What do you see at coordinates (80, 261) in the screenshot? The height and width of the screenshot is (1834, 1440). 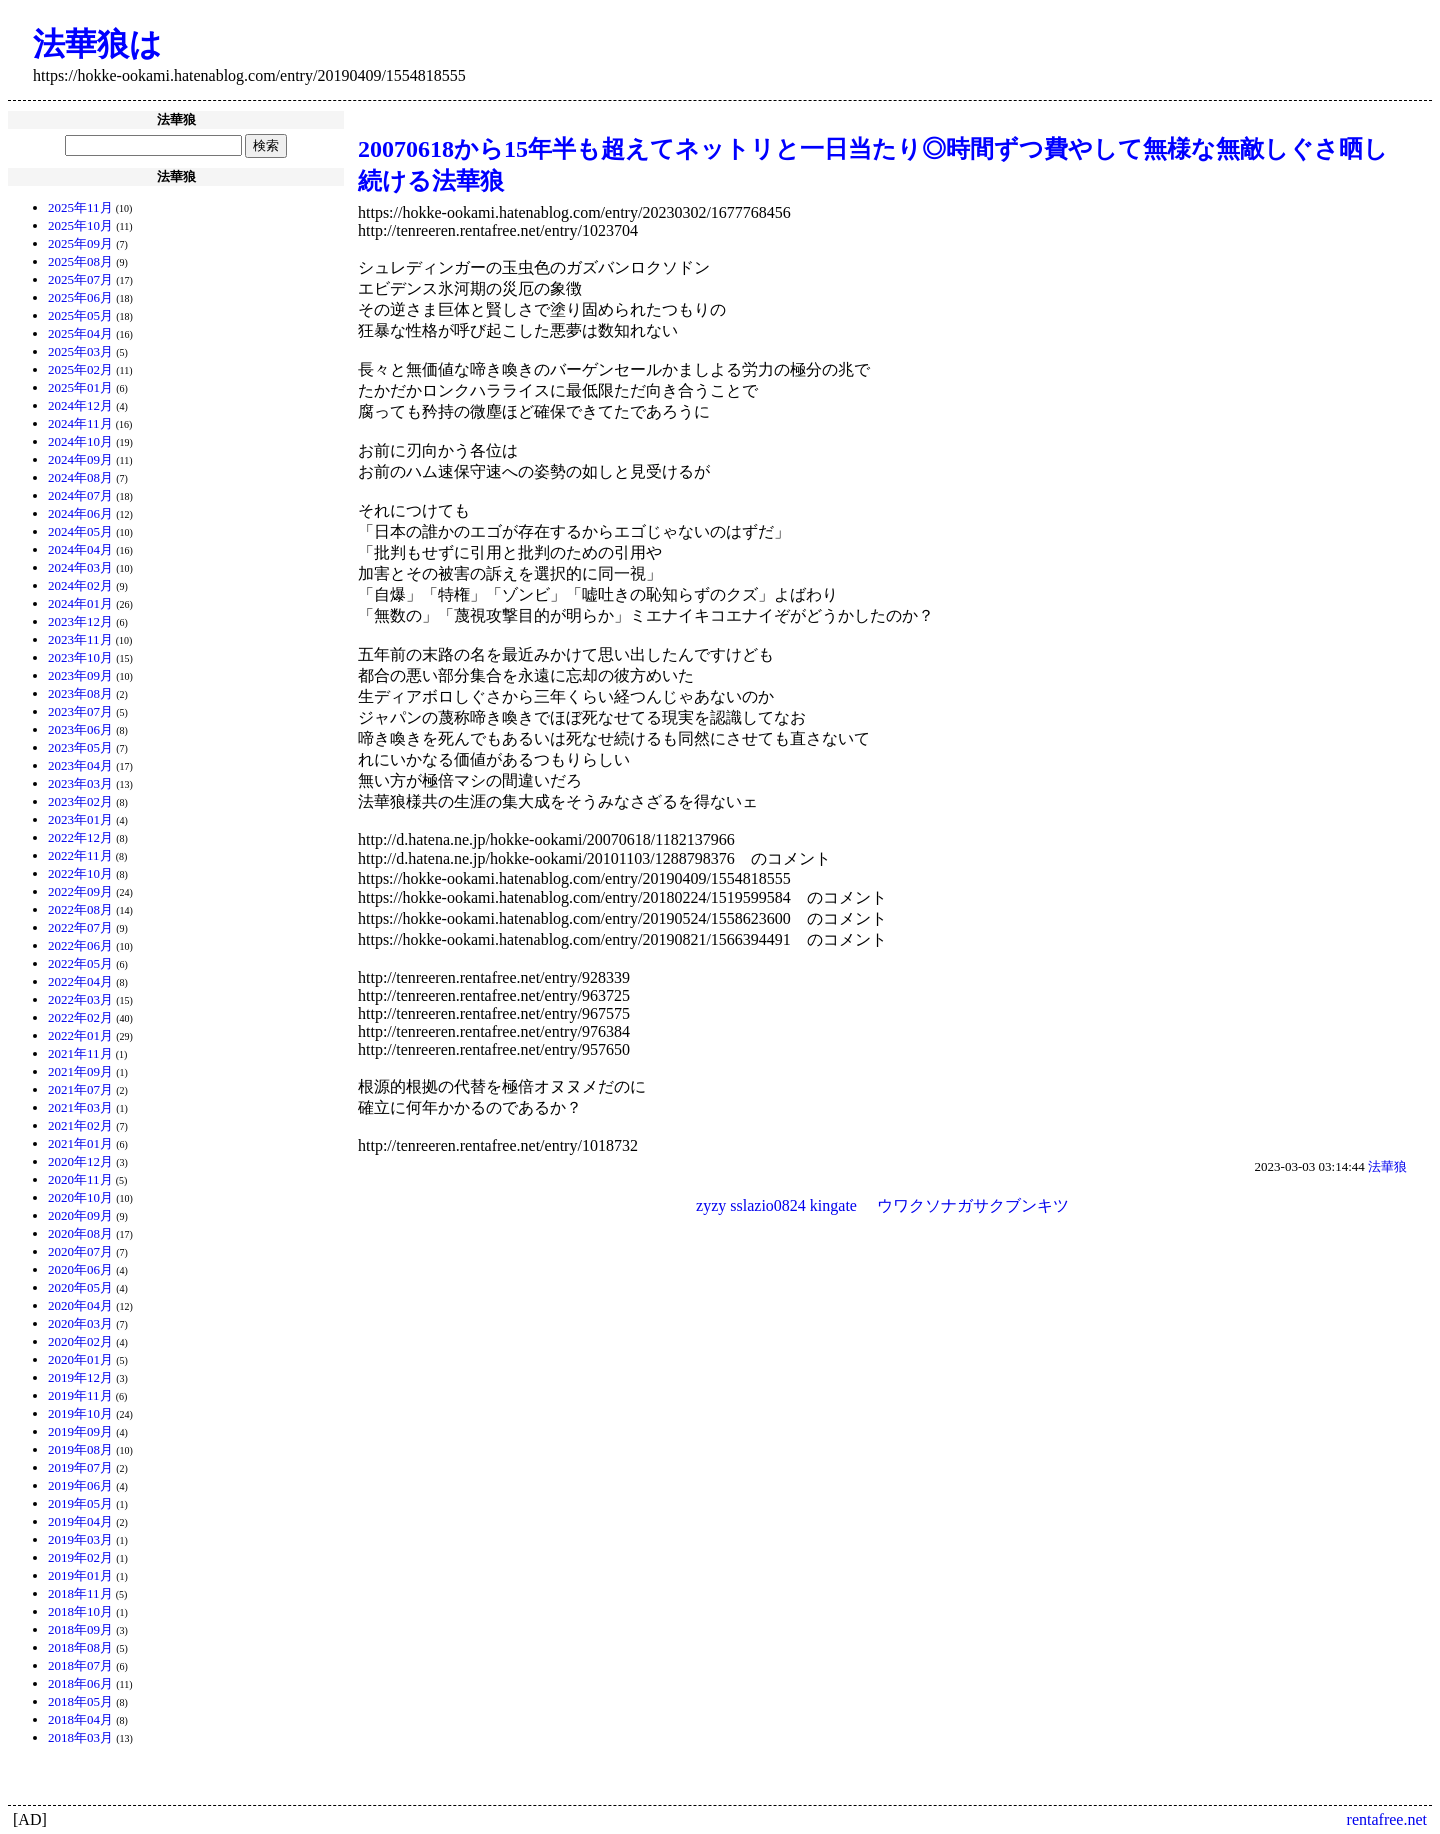 I see `2025年08月` at bounding box center [80, 261].